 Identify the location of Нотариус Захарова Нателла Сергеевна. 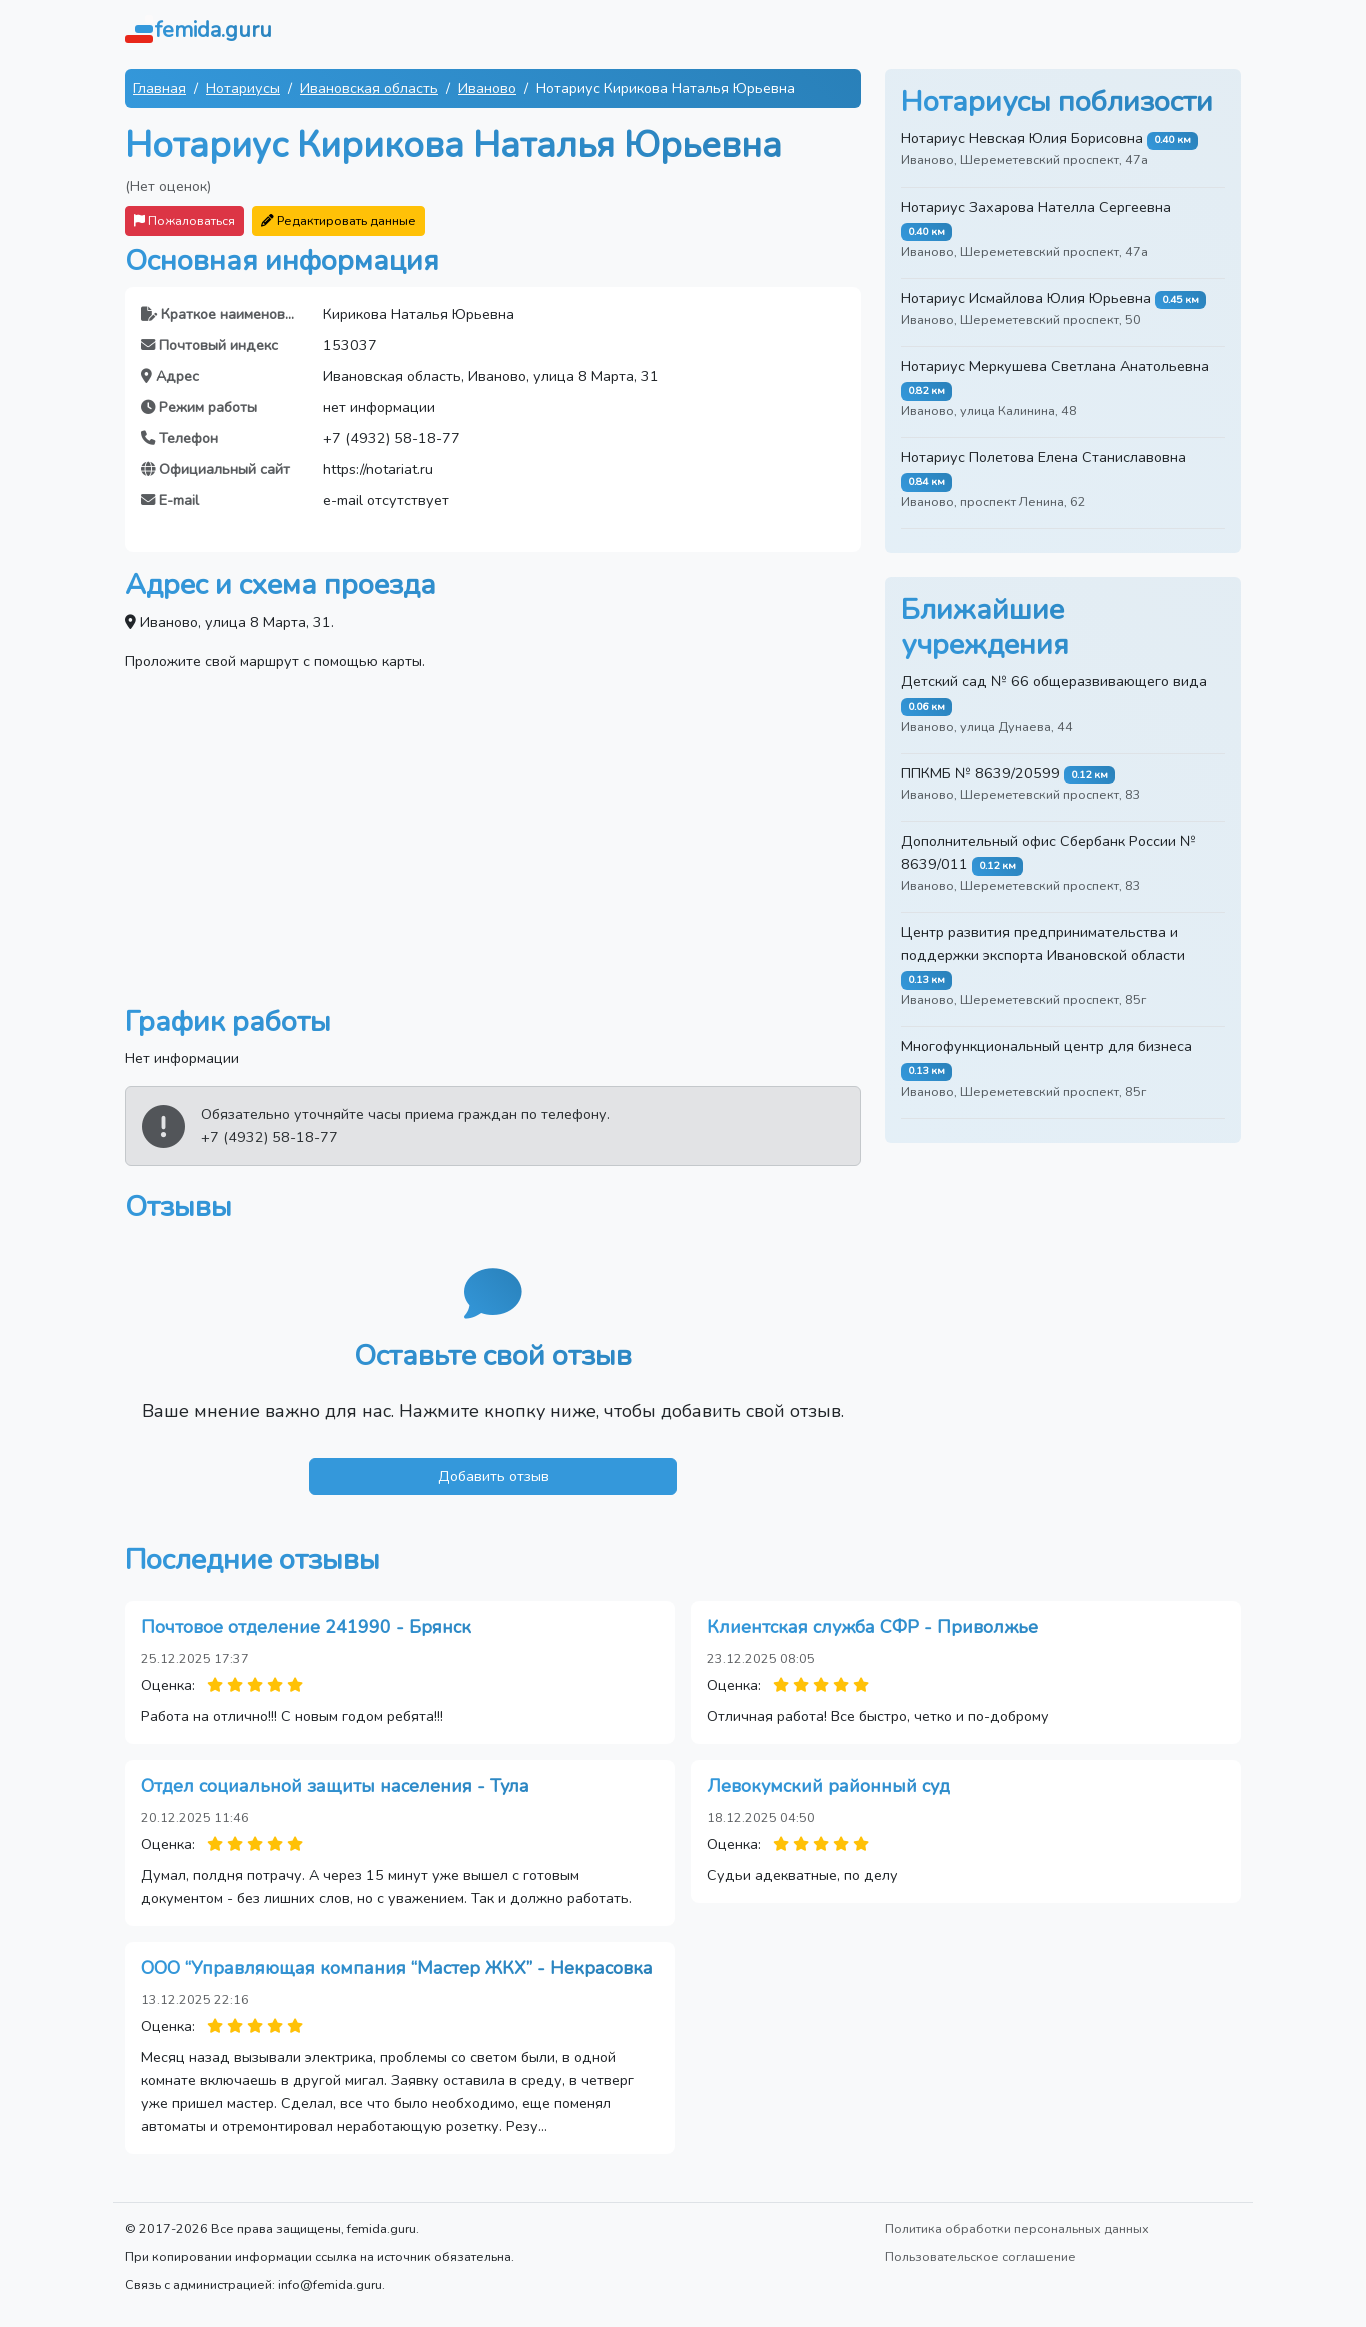
(1036, 207).